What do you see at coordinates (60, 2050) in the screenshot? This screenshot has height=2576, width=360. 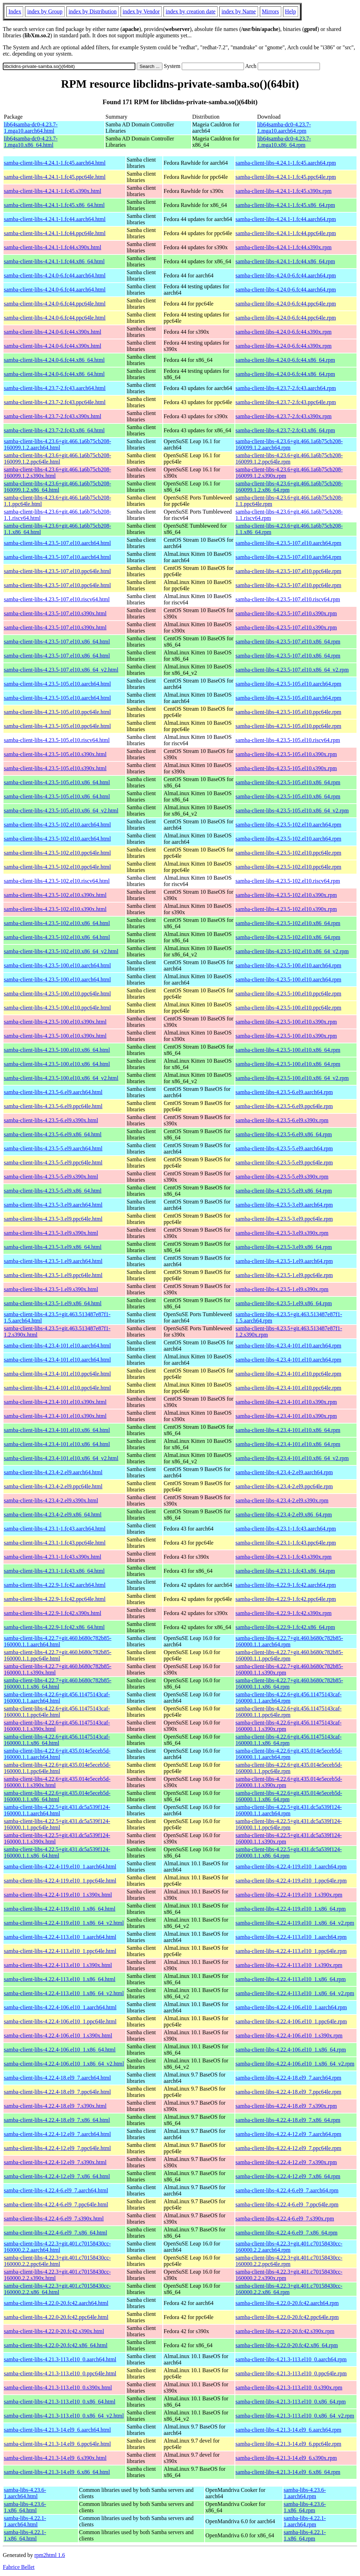 I see `samba-client-libs-4.22.4-106.el10_1.x86_64.html` at bounding box center [60, 2050].